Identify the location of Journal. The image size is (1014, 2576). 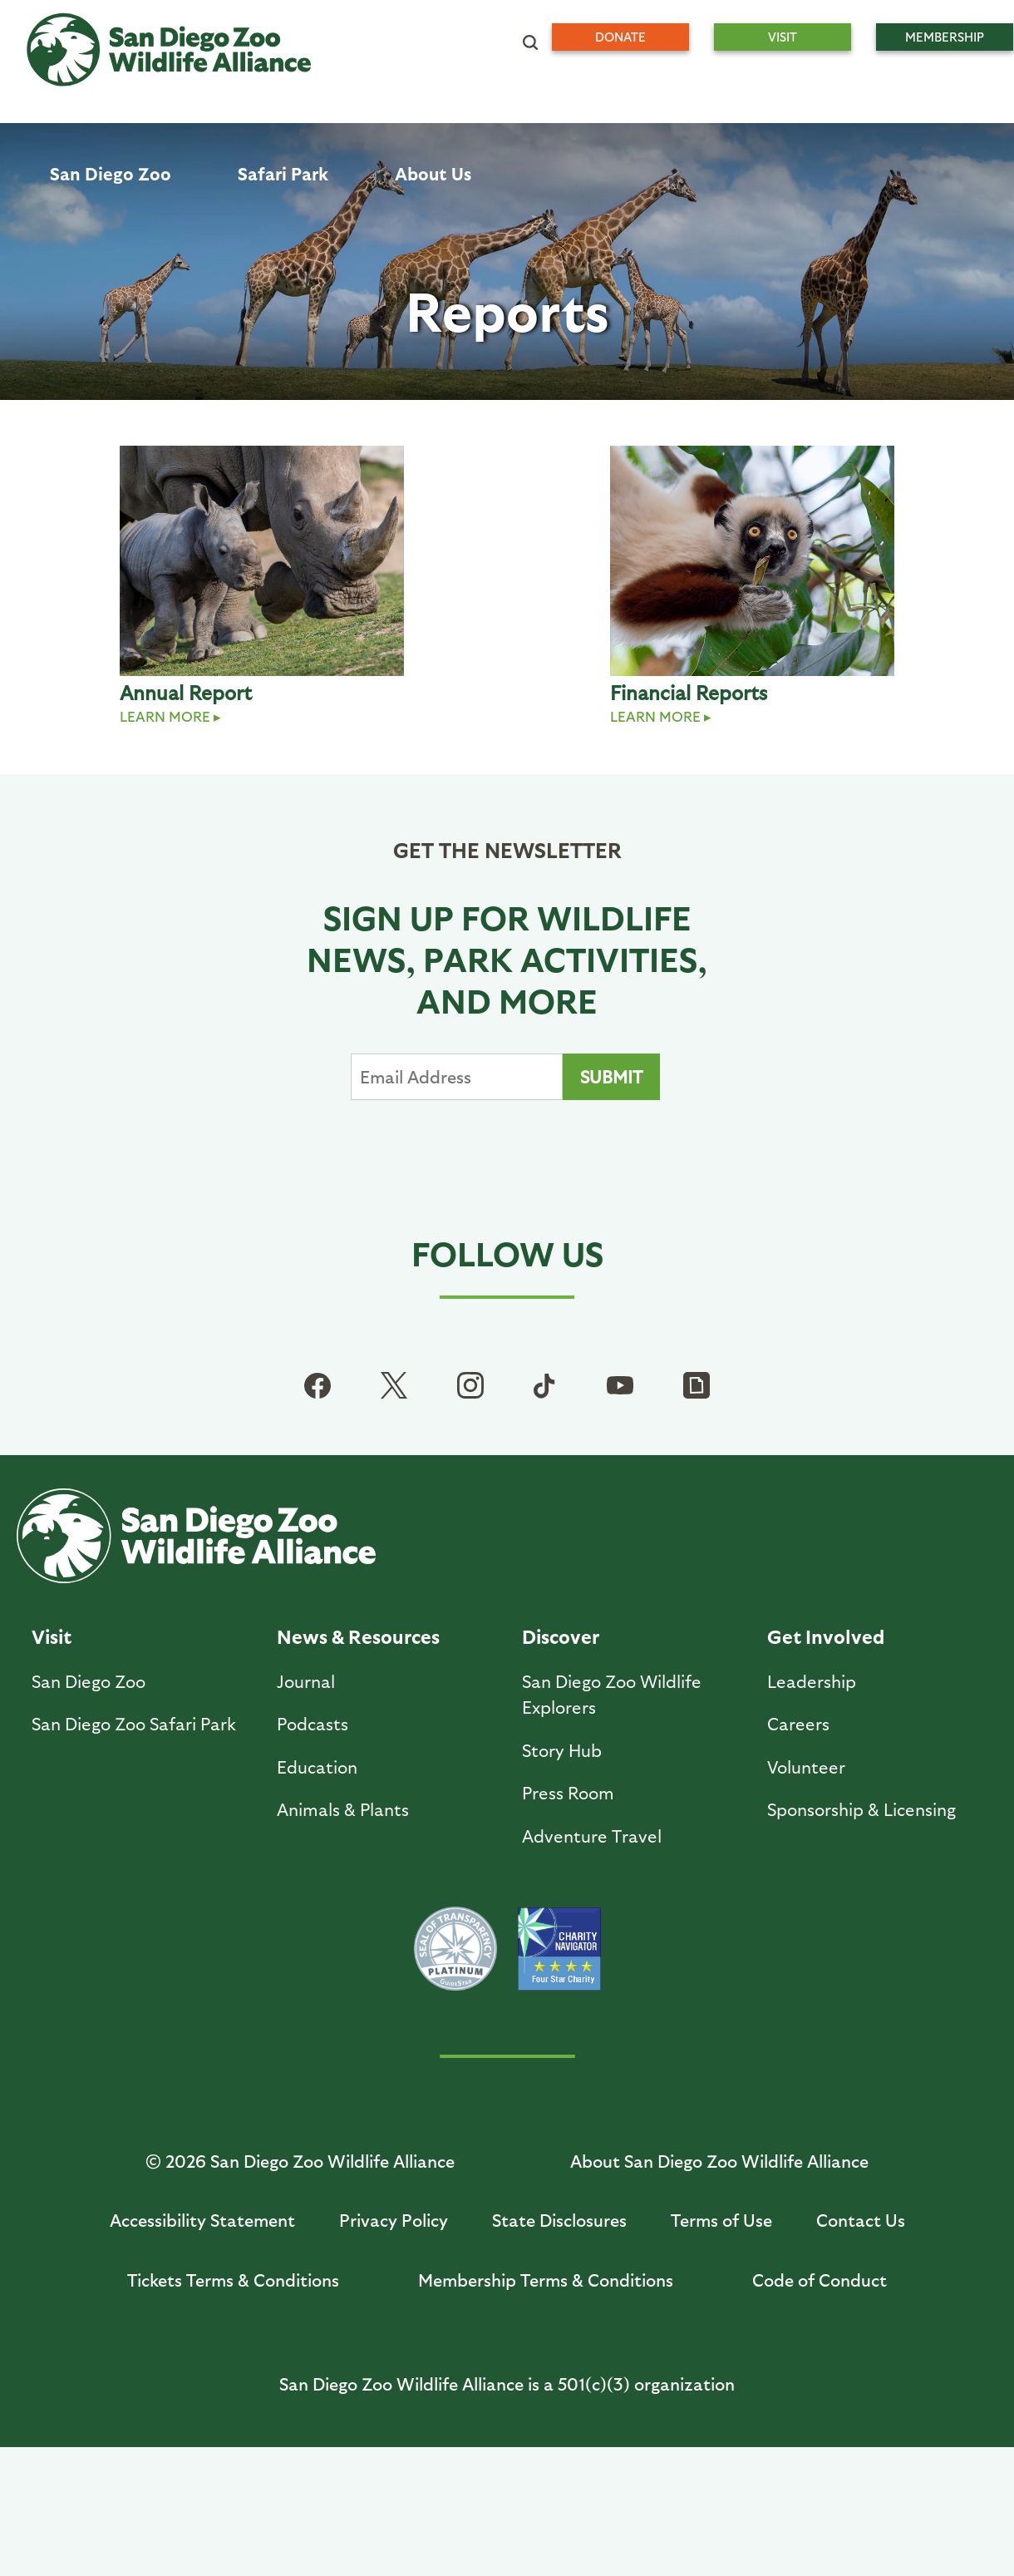
(306, 1680).